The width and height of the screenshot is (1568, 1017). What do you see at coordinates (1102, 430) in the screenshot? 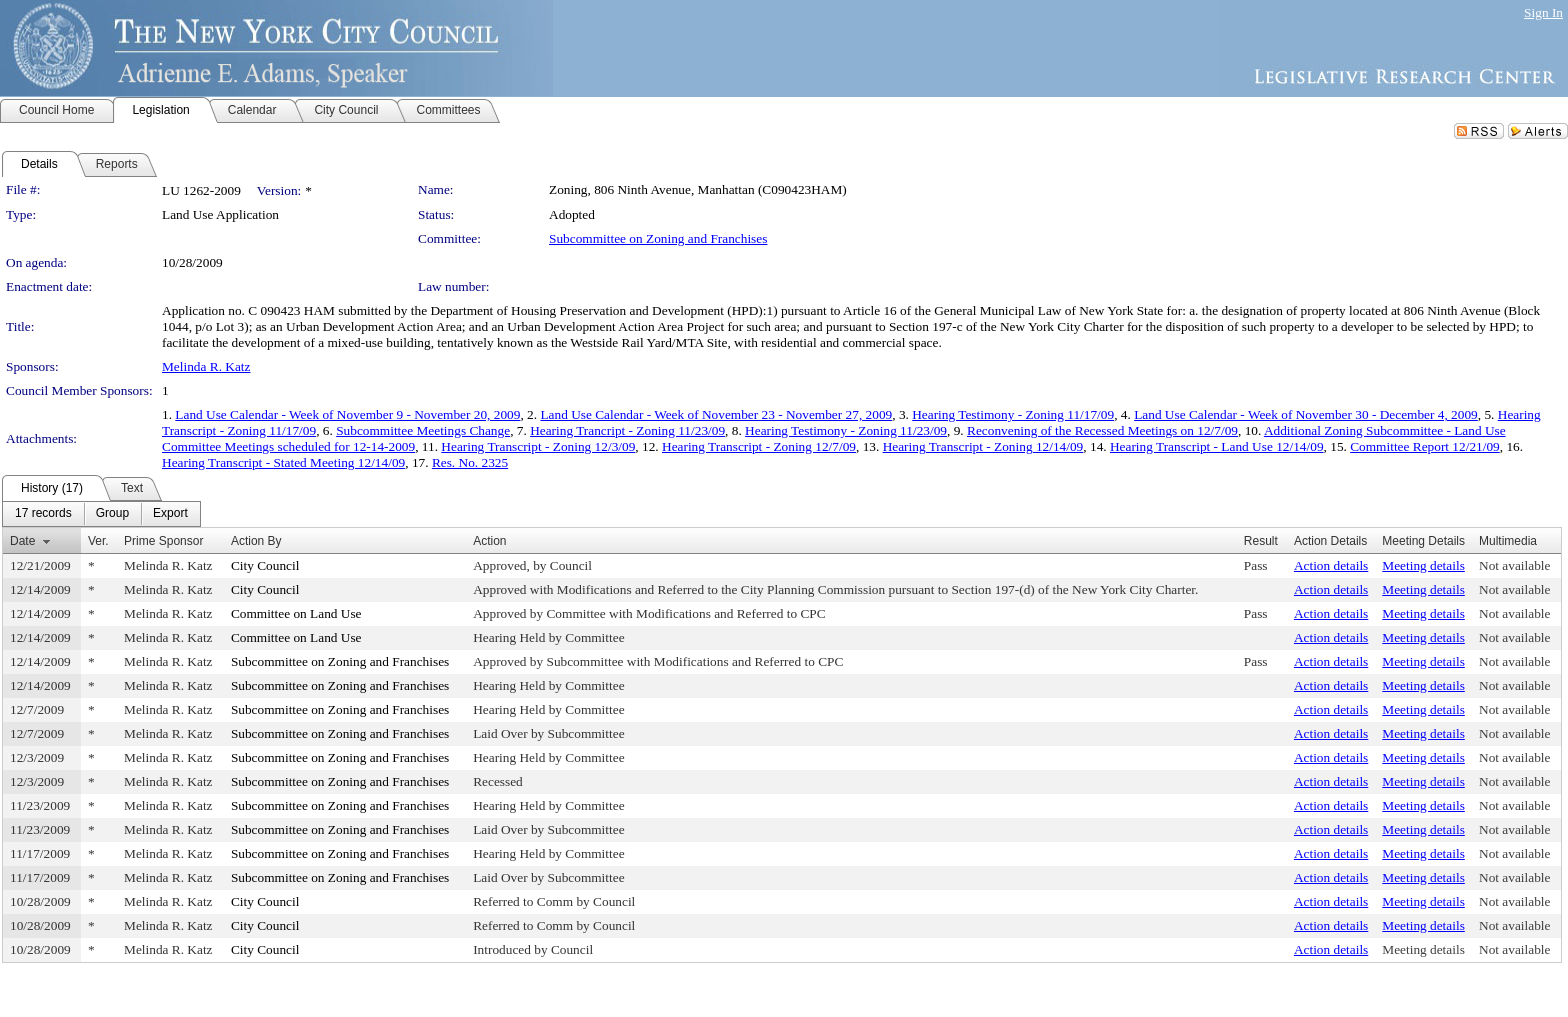
I see `Reconvening of the Recessed Meetings on 12/7/09` at bounding box center [1102, 430].